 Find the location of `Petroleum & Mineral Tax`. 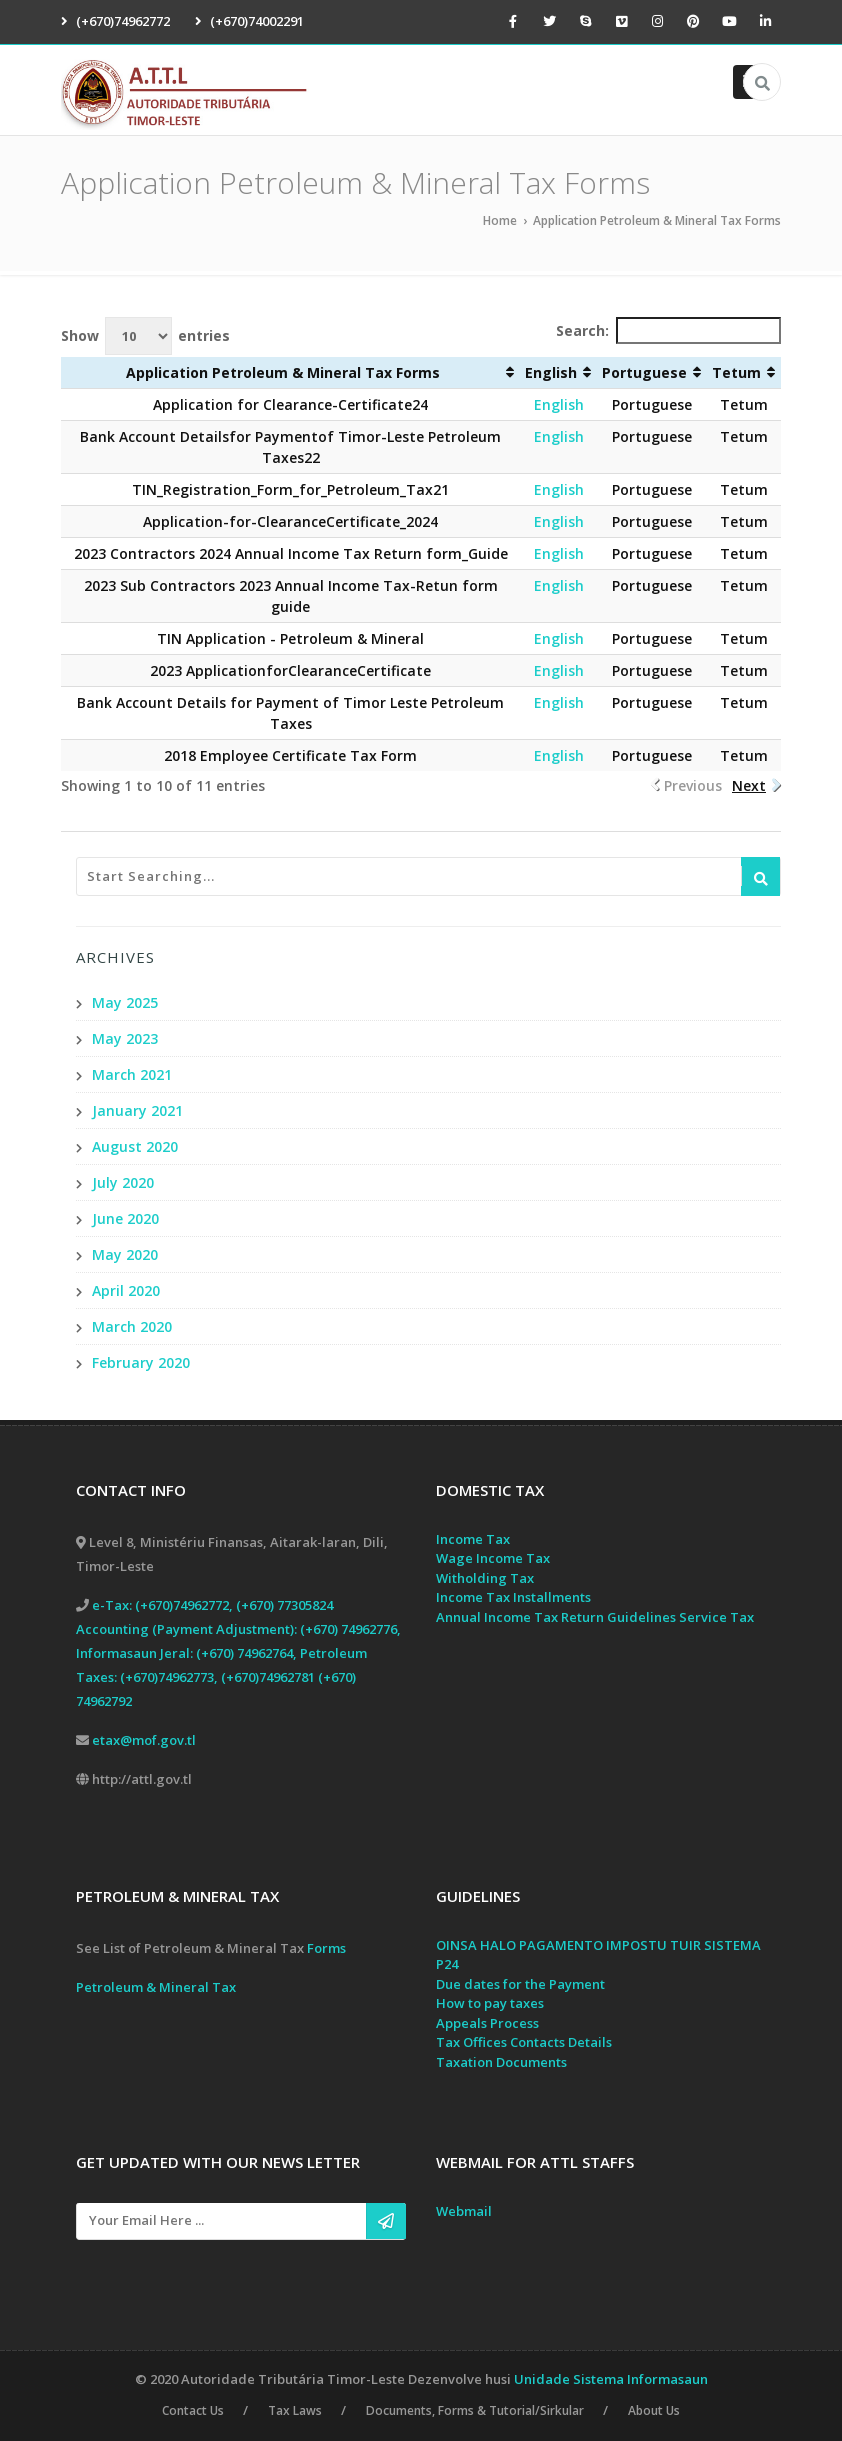

Petroleum & Mineral Tax is located at coordinates (156, 1987).